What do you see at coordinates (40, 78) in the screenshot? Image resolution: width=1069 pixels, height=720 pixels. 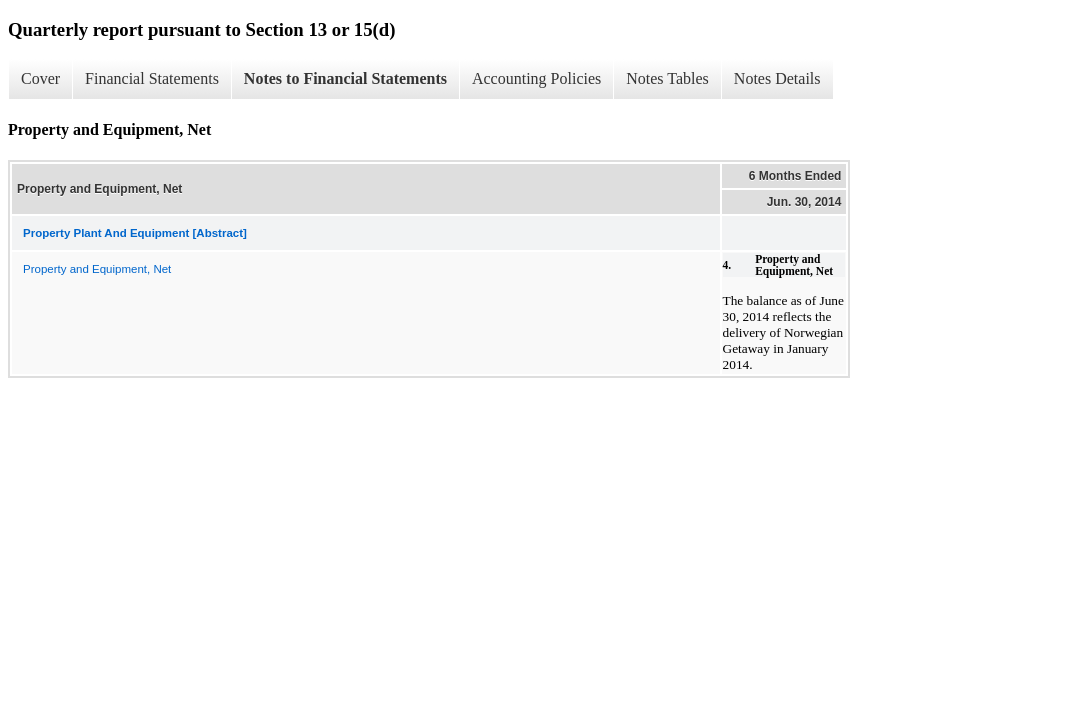 I see `Cover` at bounding box center [40, 78].